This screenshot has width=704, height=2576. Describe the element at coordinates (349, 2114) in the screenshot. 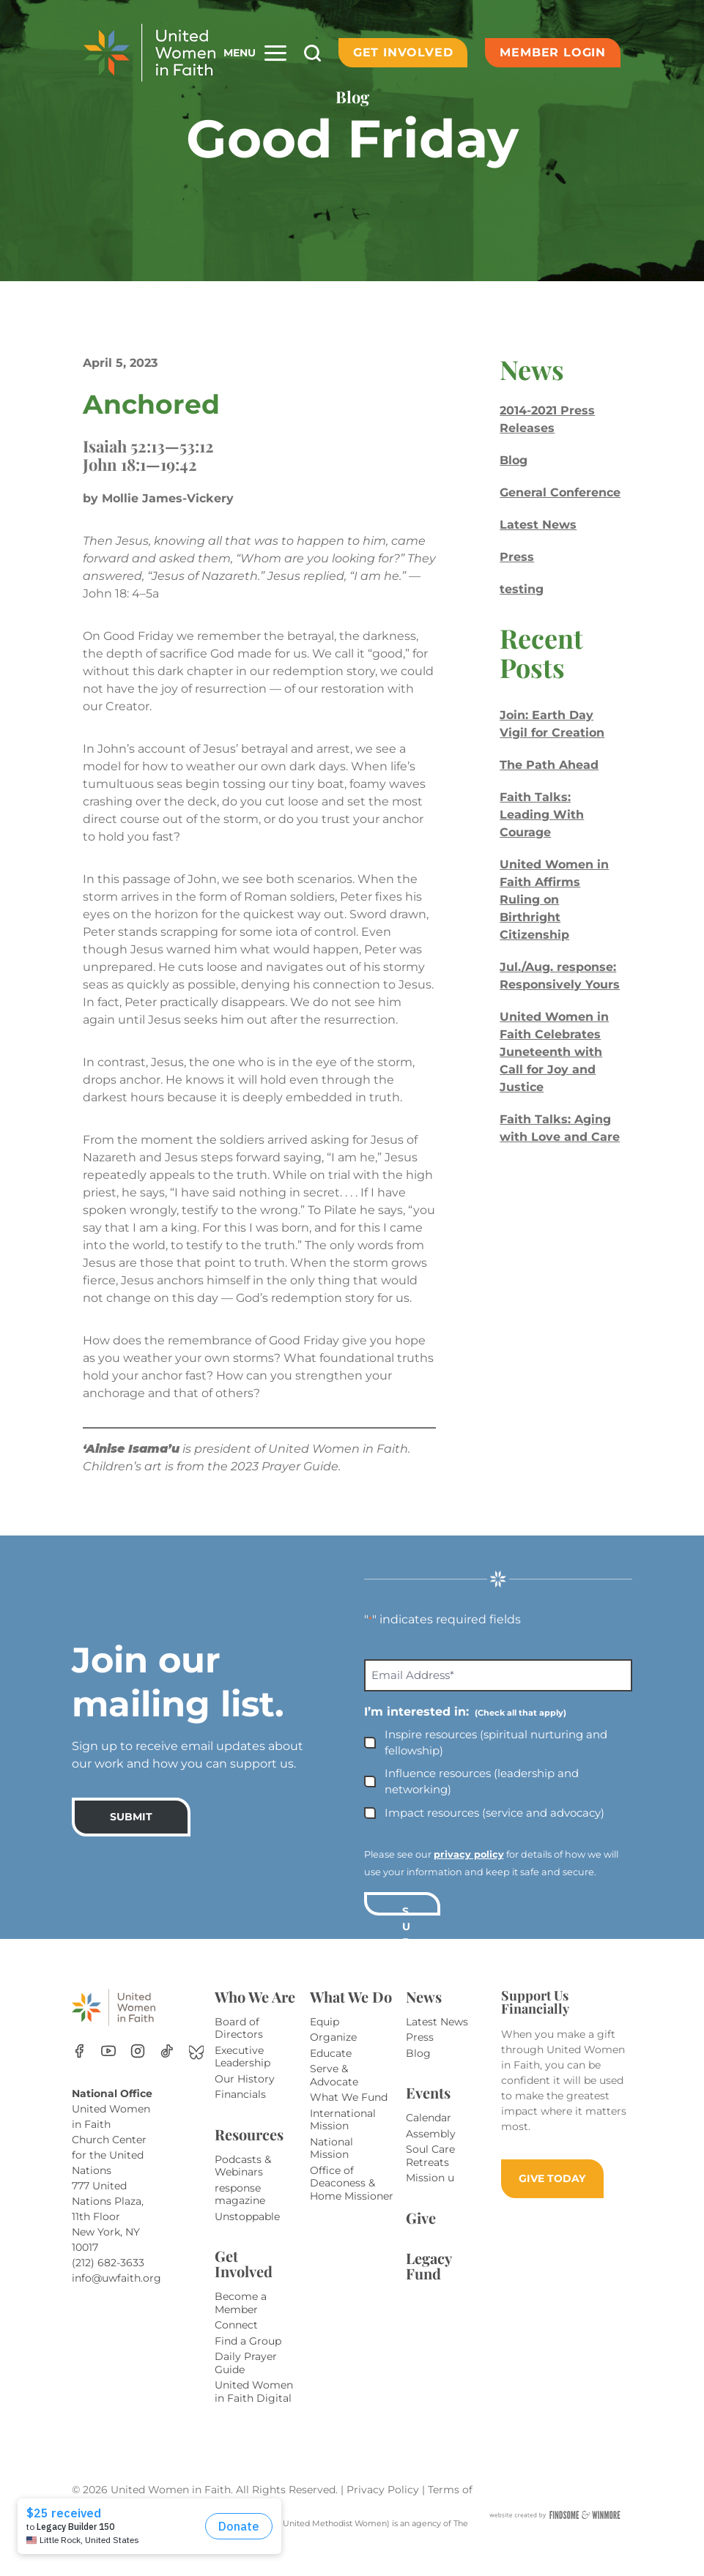

I see `What We Fund` at that location.